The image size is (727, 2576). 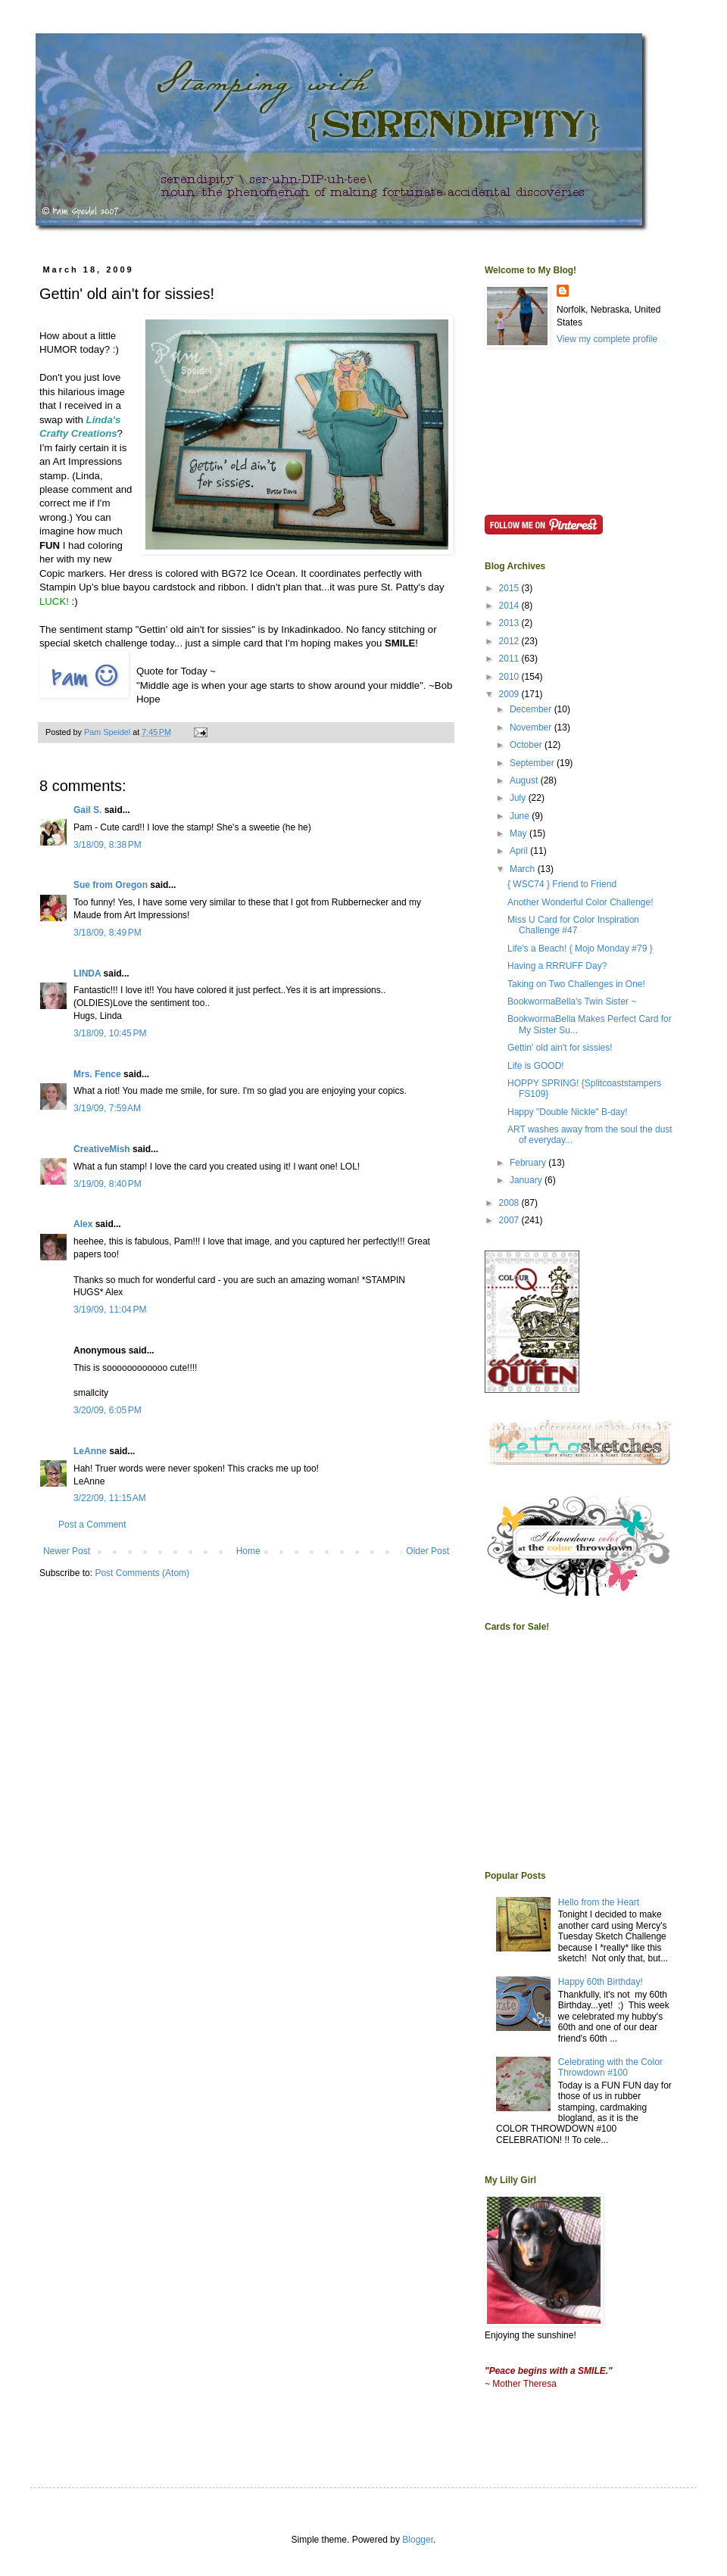 What do you see at coordinates (527, 1180) in the screenshot?
I see `January` at bounding box center [527, 1180].